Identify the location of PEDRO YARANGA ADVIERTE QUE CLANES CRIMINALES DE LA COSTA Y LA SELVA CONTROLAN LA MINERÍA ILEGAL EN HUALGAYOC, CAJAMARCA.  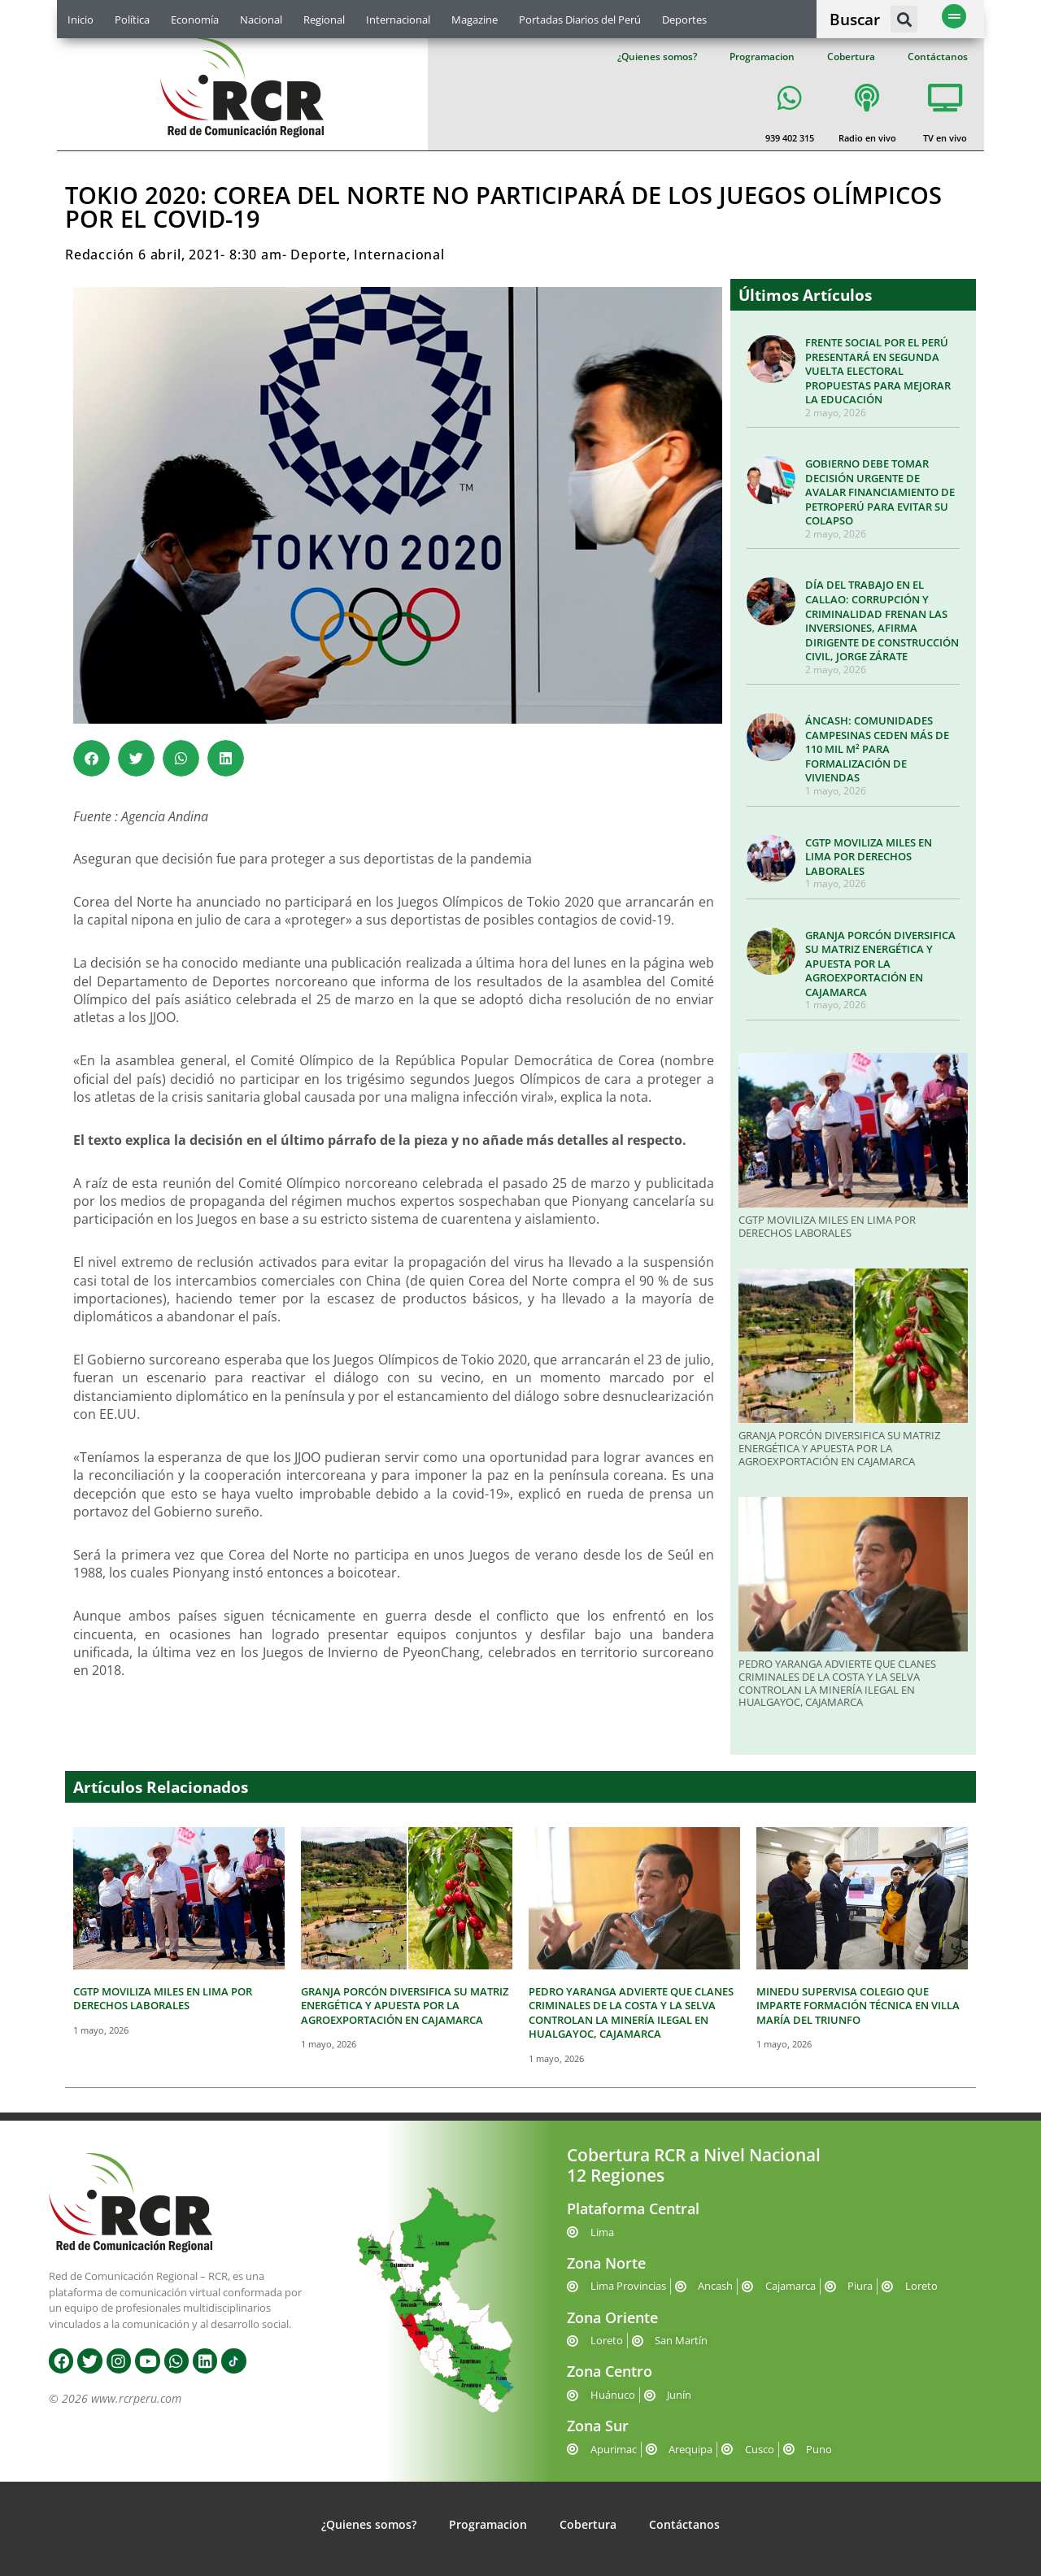
(837, 1682).